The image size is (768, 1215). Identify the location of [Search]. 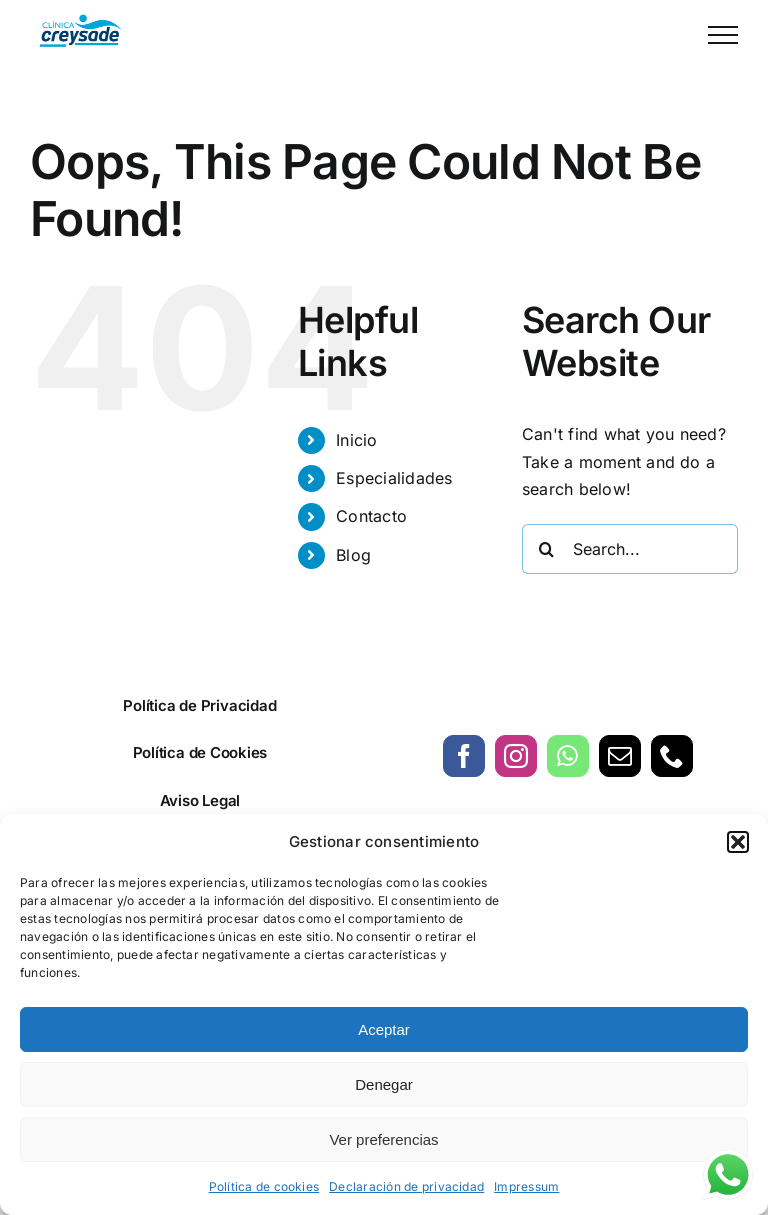
(547, 549).